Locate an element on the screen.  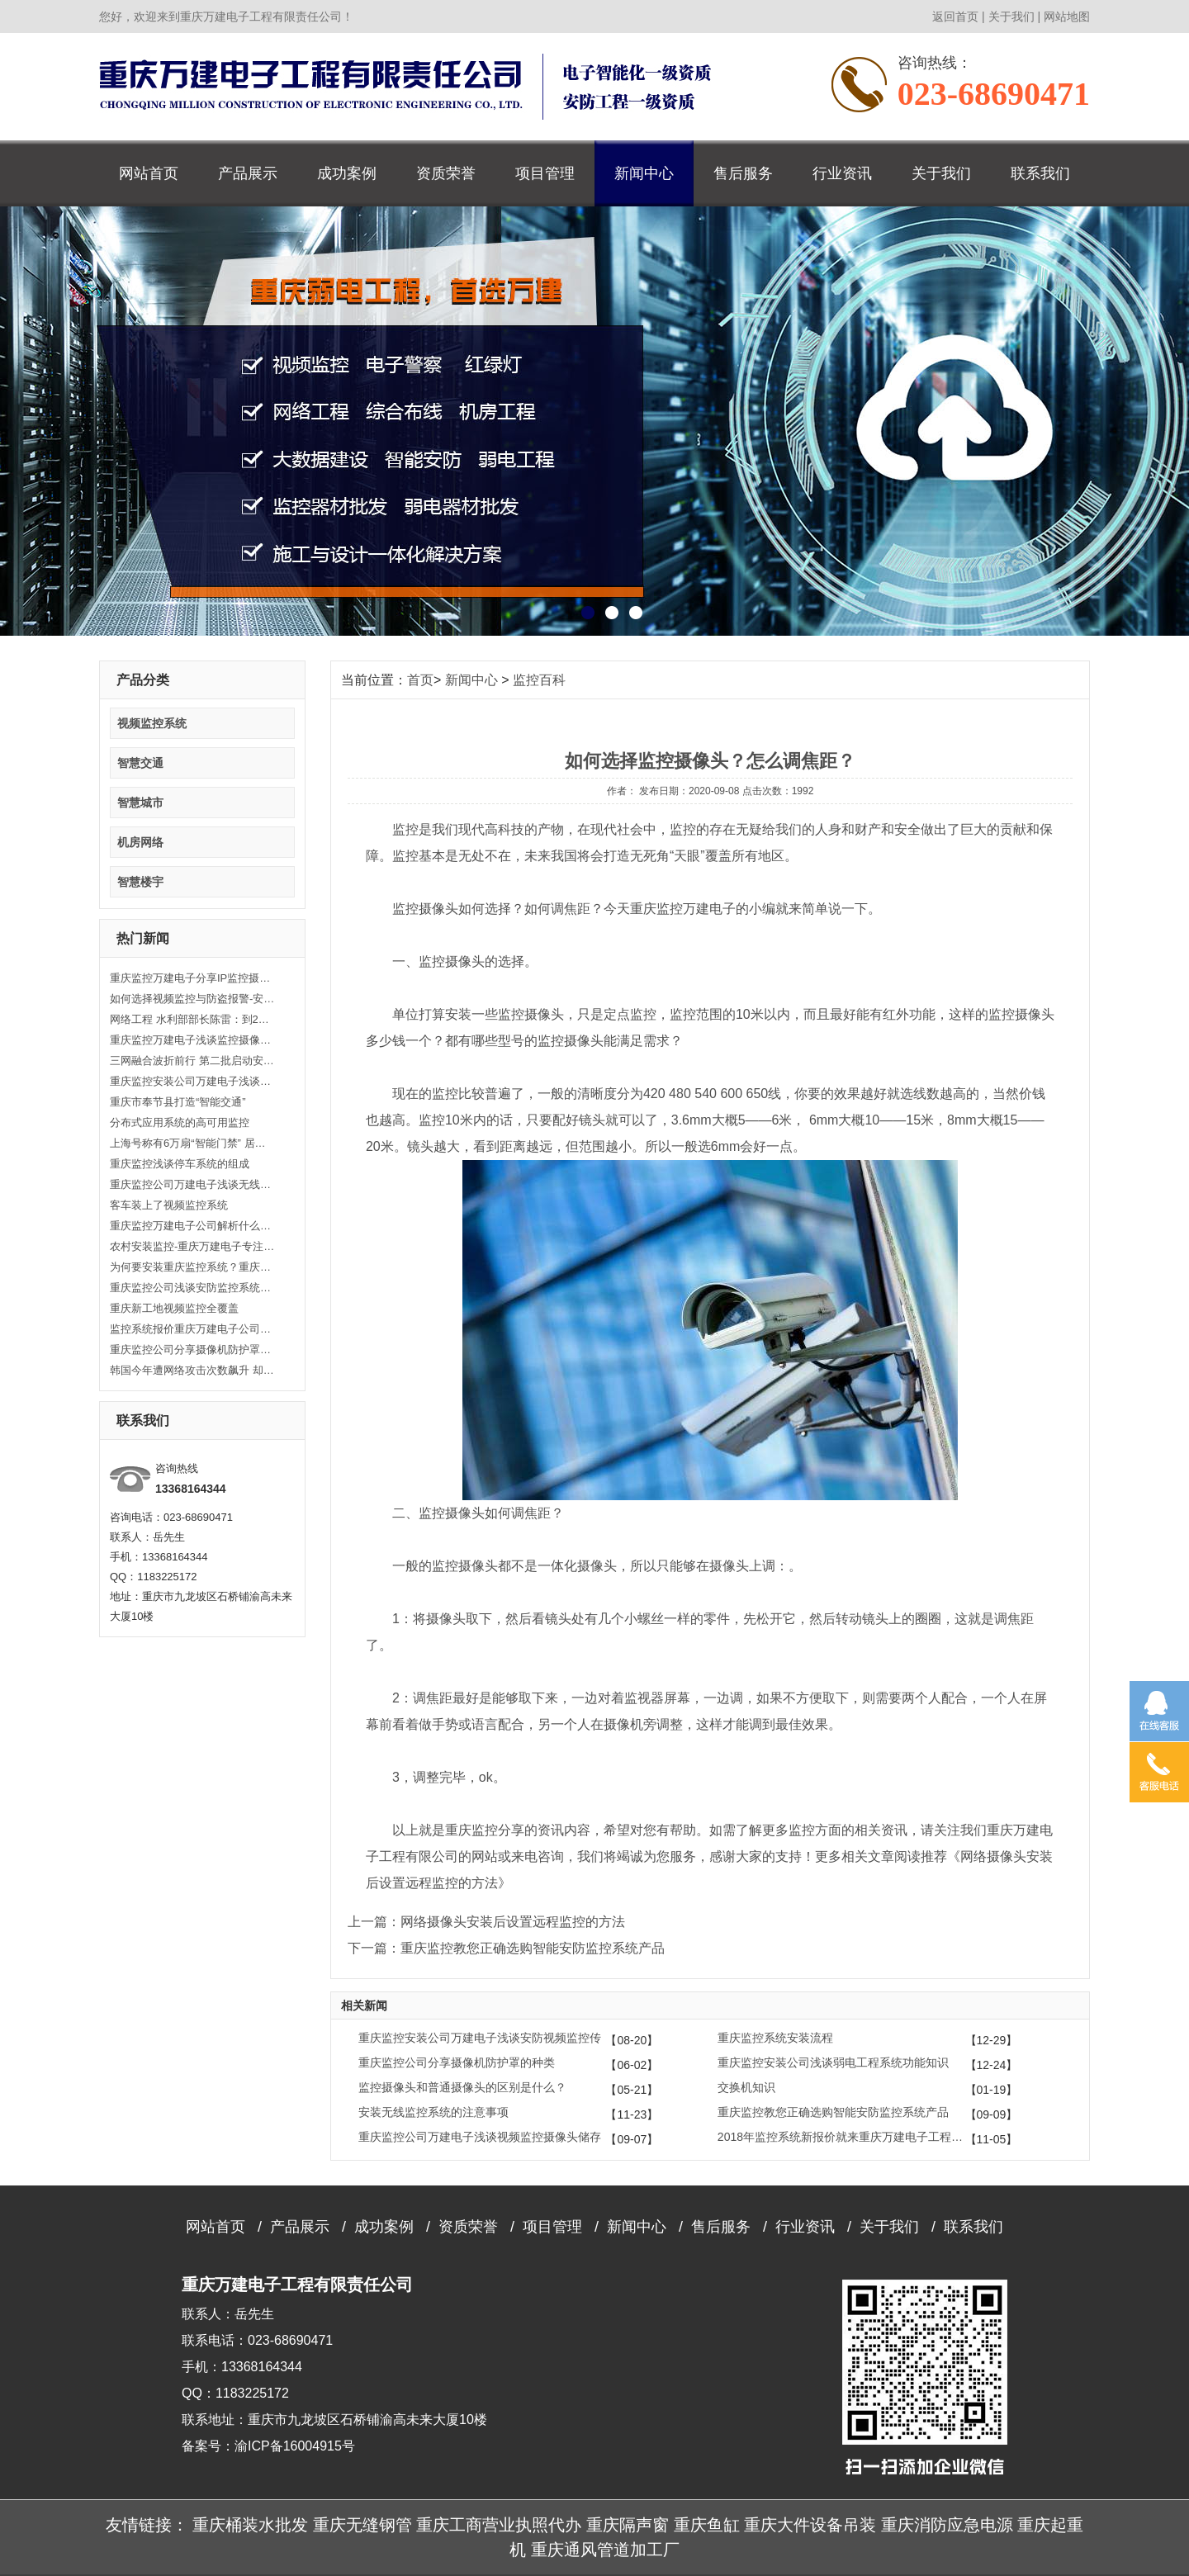
韩国今年遭网络攻击次数飙升 却把怪中国 is located at coordinates (192, 1370).